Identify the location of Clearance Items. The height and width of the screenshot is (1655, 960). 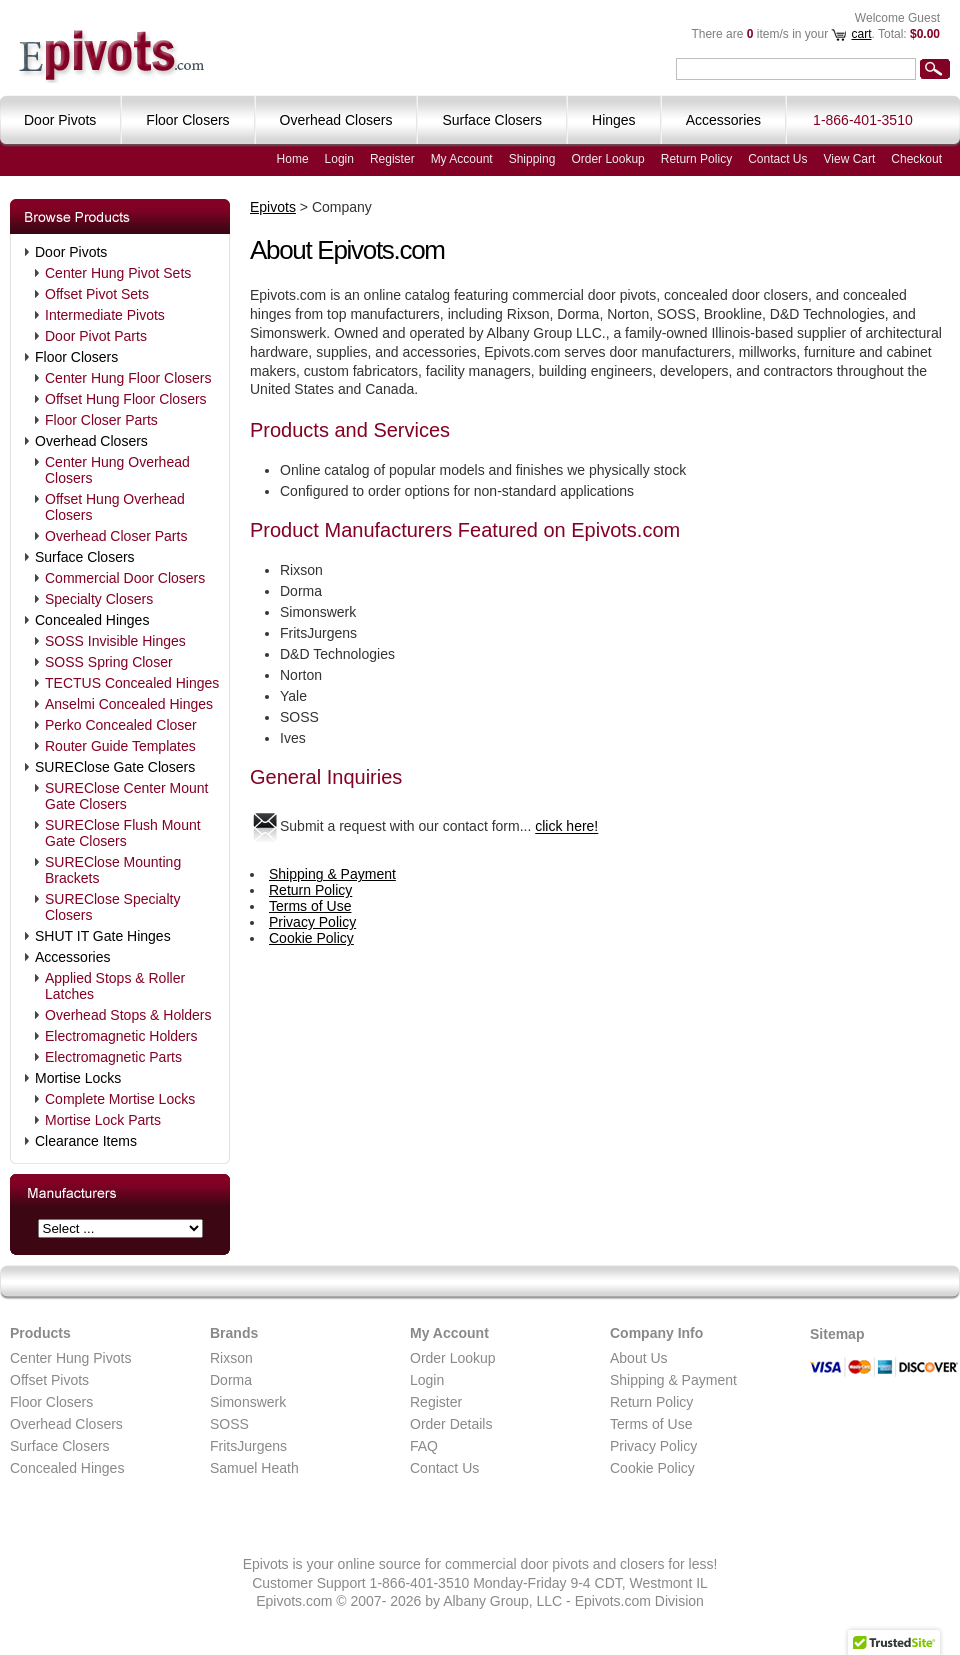
(86, 1141).